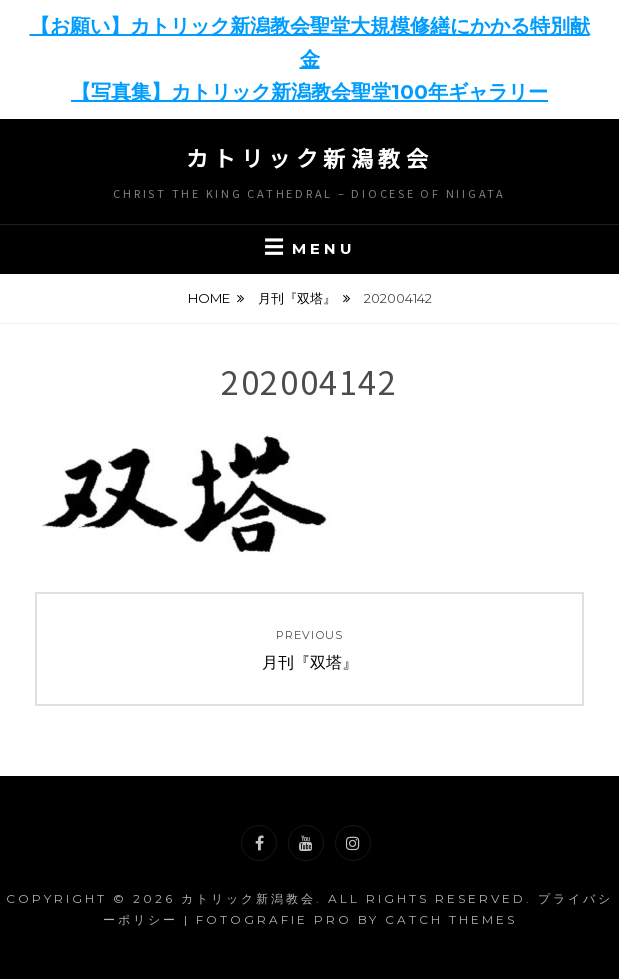 This screenshot has height=979, width=619. Describe the element at coordinates (297, 298) in the screenshot. I see `月刊『双塔』` at that location.